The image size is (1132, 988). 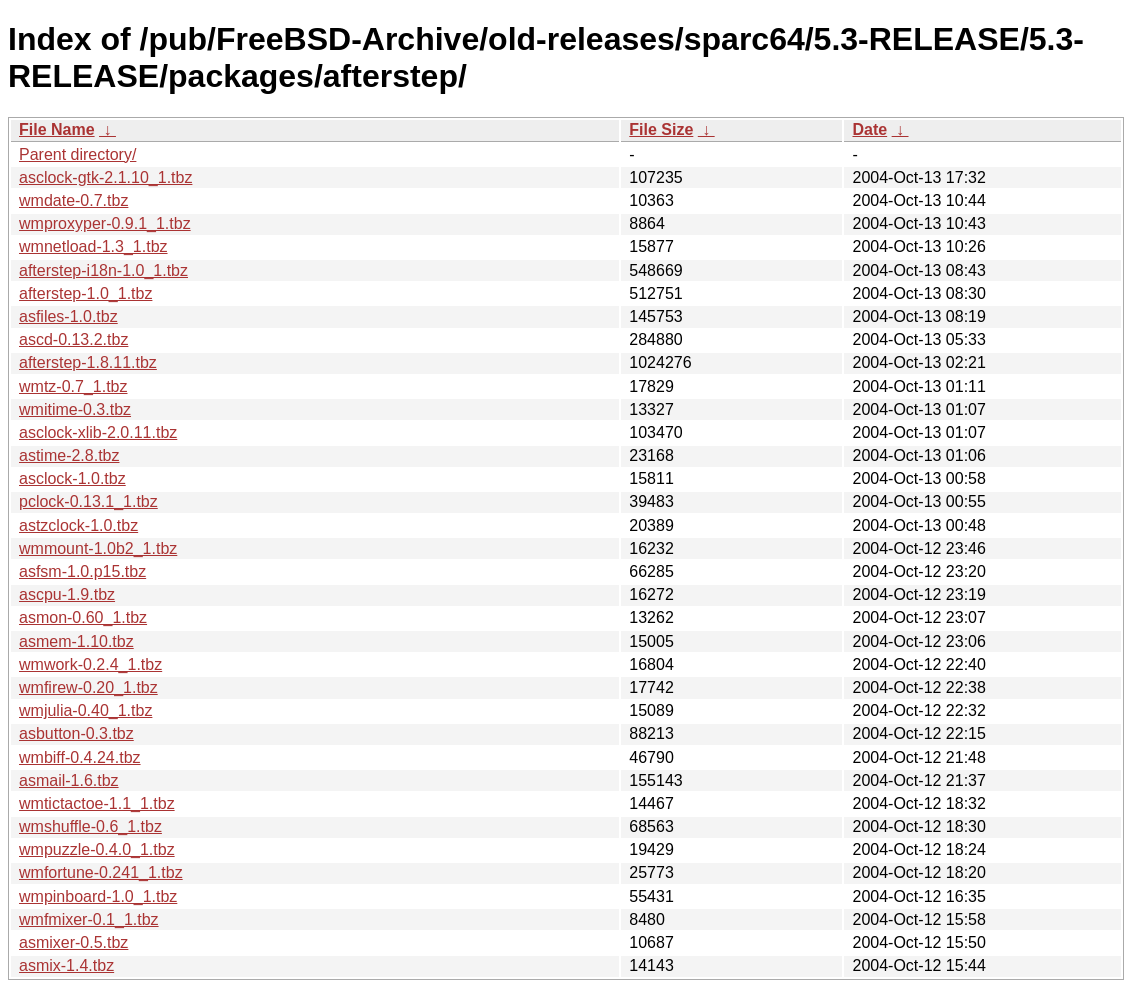 What do you see at coordinates (85, 293) in the screenshot?
I see `afterstep-1.0_1.tbz` at bounding box center [85, 293].